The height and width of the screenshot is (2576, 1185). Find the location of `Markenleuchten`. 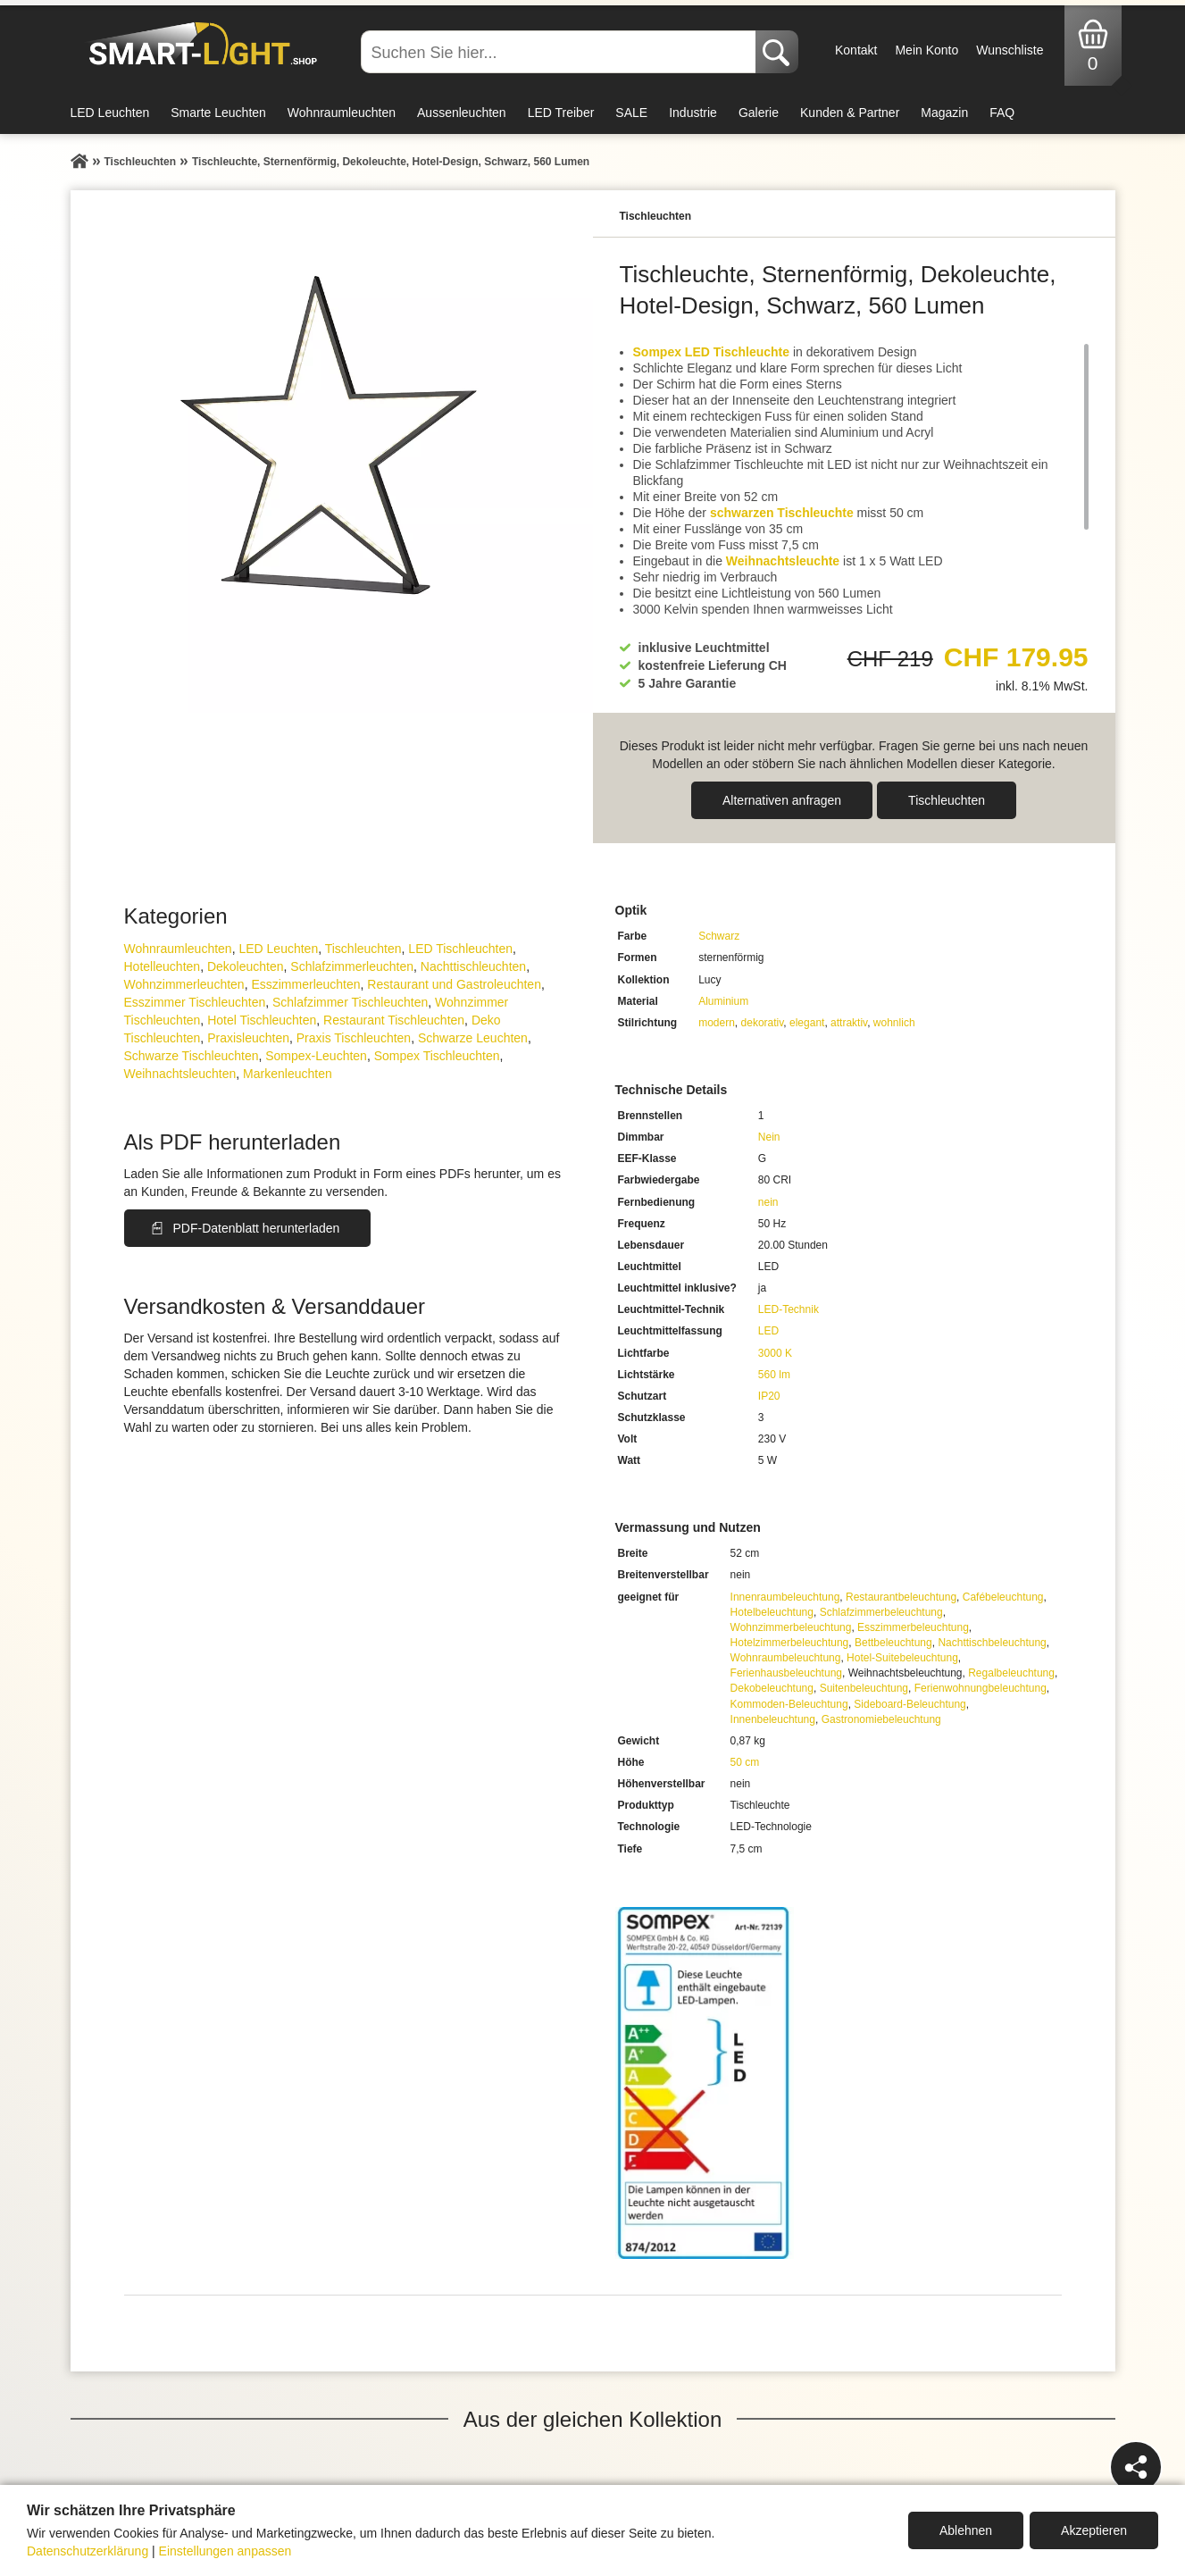

Markenleuchten is located at coordinates (287, 1073).